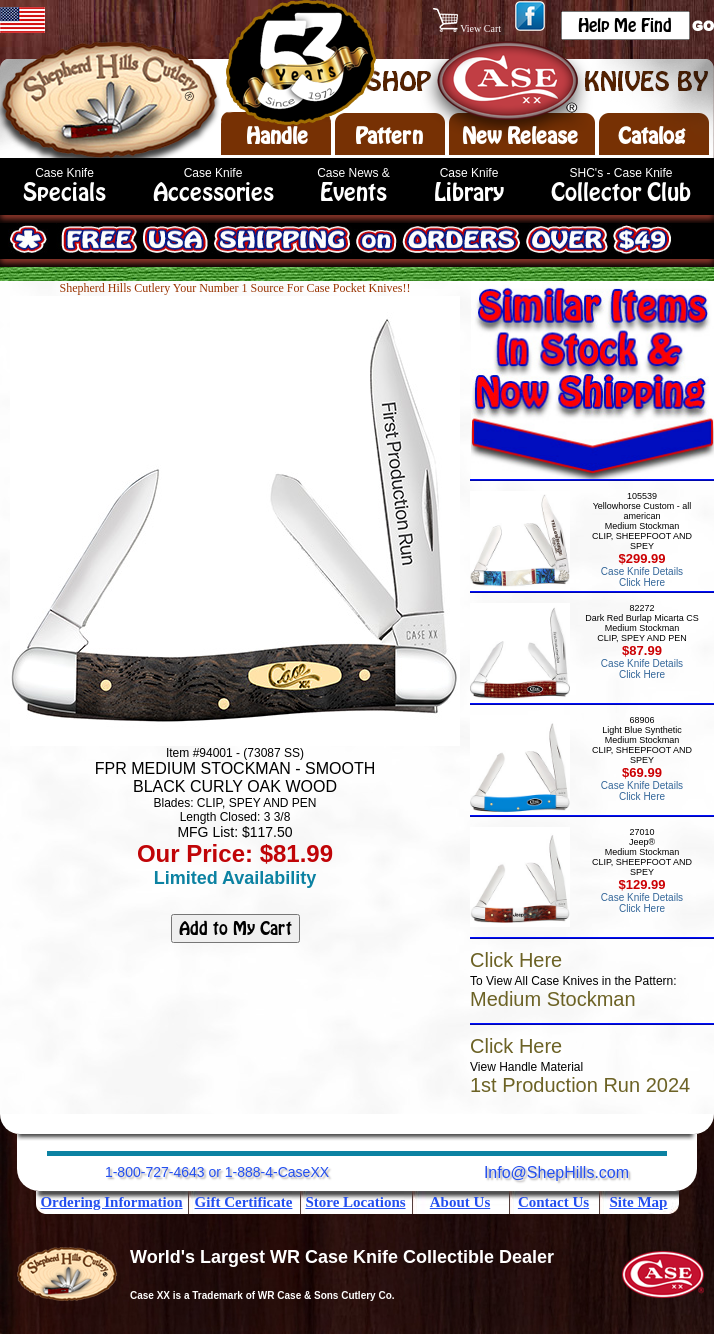  What do you see at coordinates (353, 192) in the screenshot?
I see `Events` at bounding box center [353, 192].